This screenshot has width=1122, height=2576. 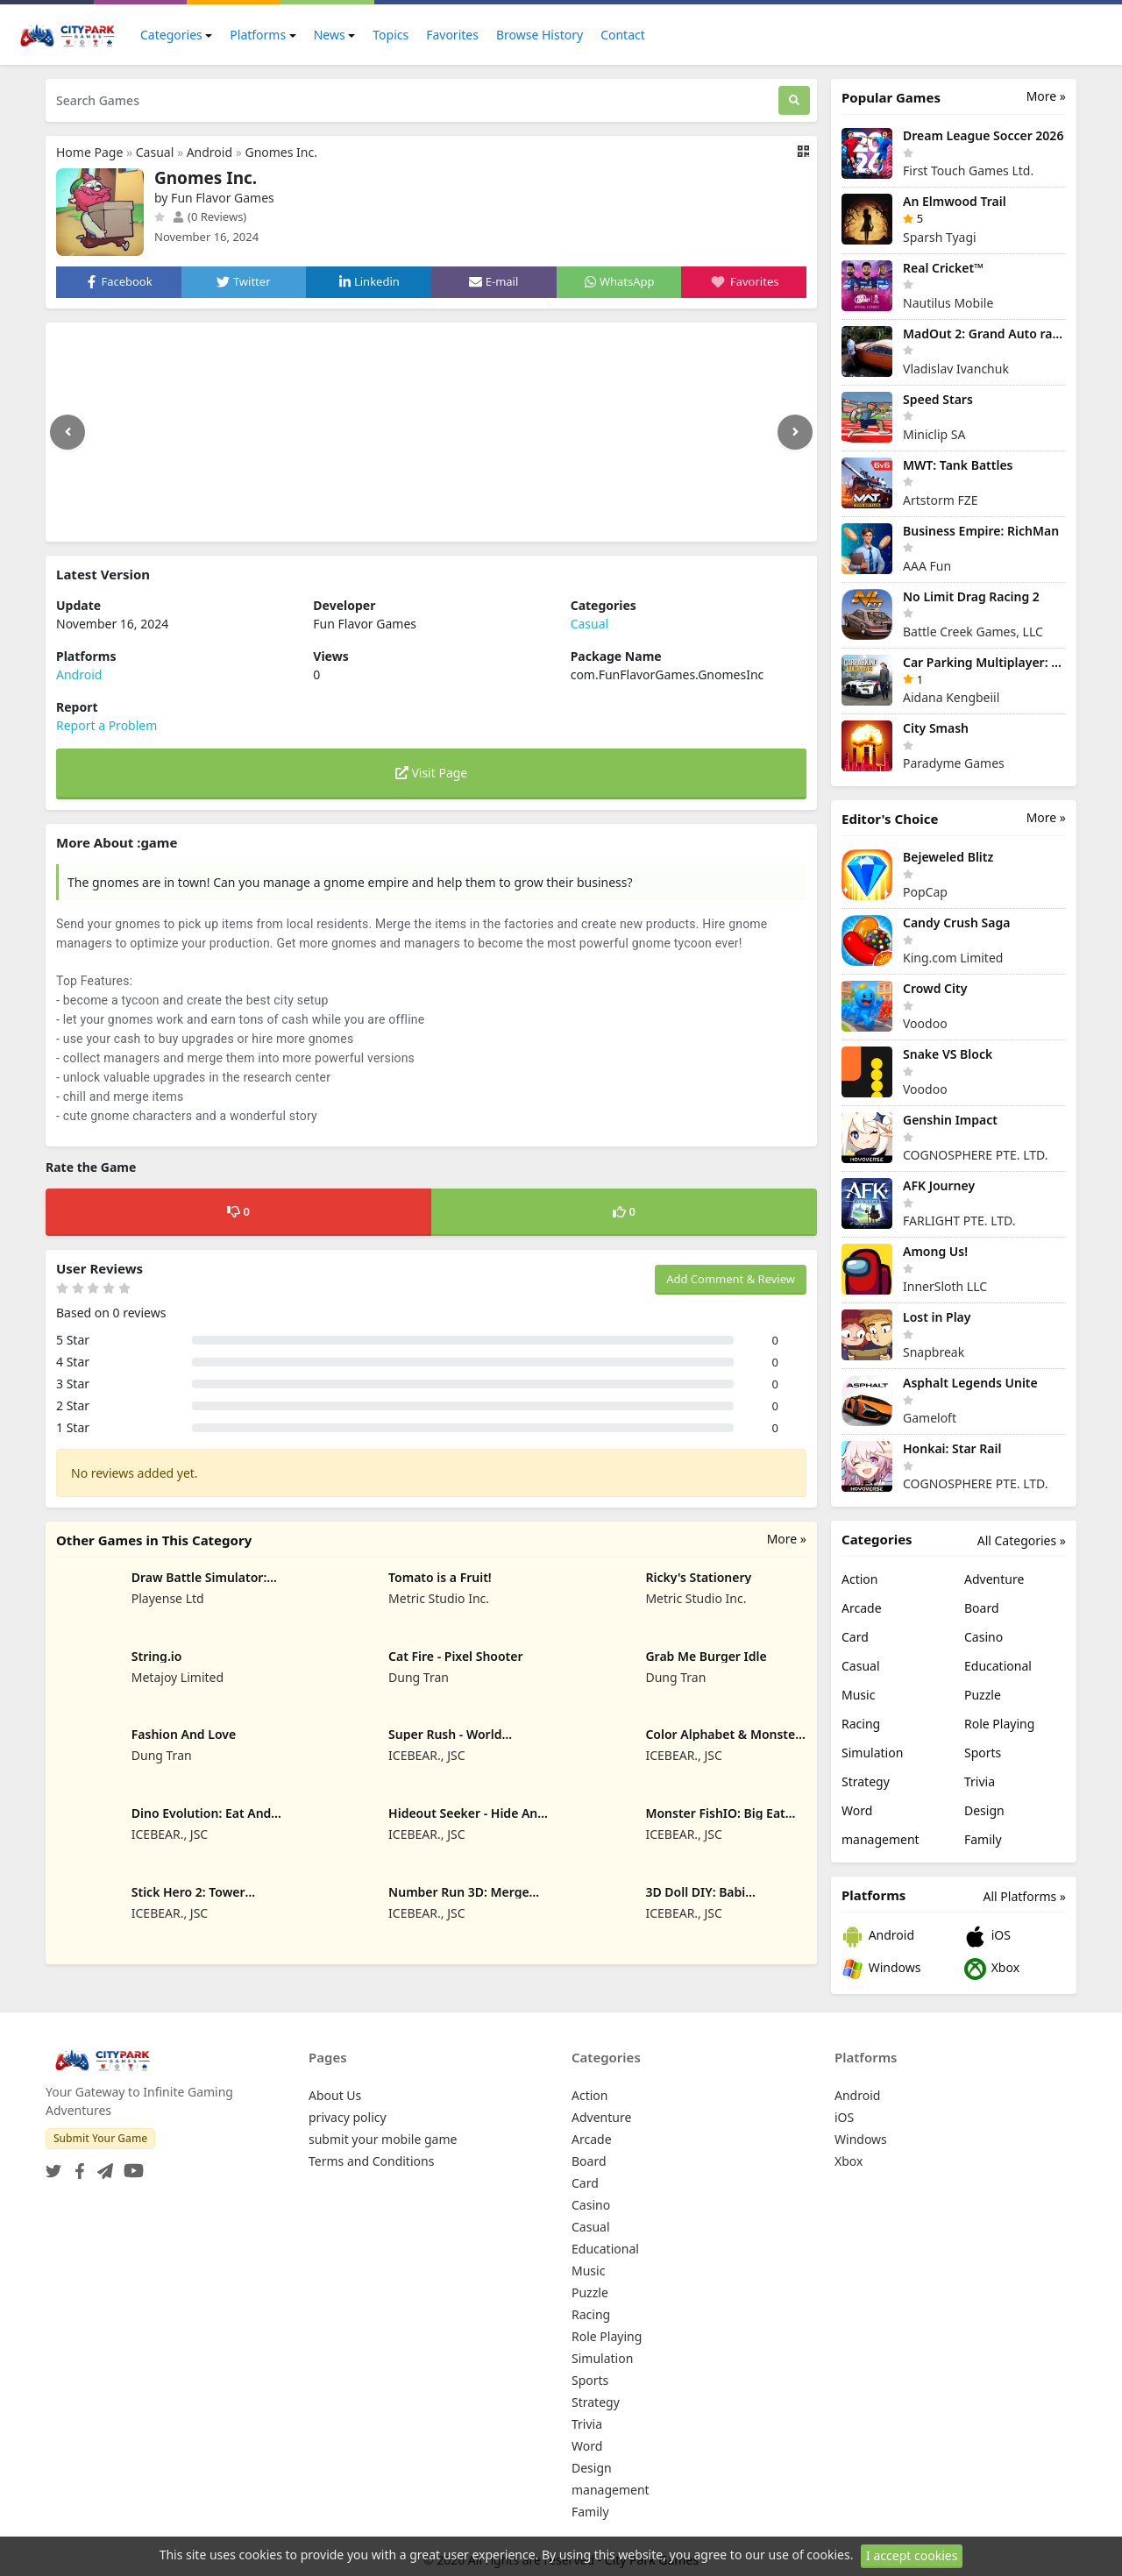 What do you see at coordinates (130, 2165) in the screenshot?
I see `[YouTube]` at bounding box center [130, 2165].